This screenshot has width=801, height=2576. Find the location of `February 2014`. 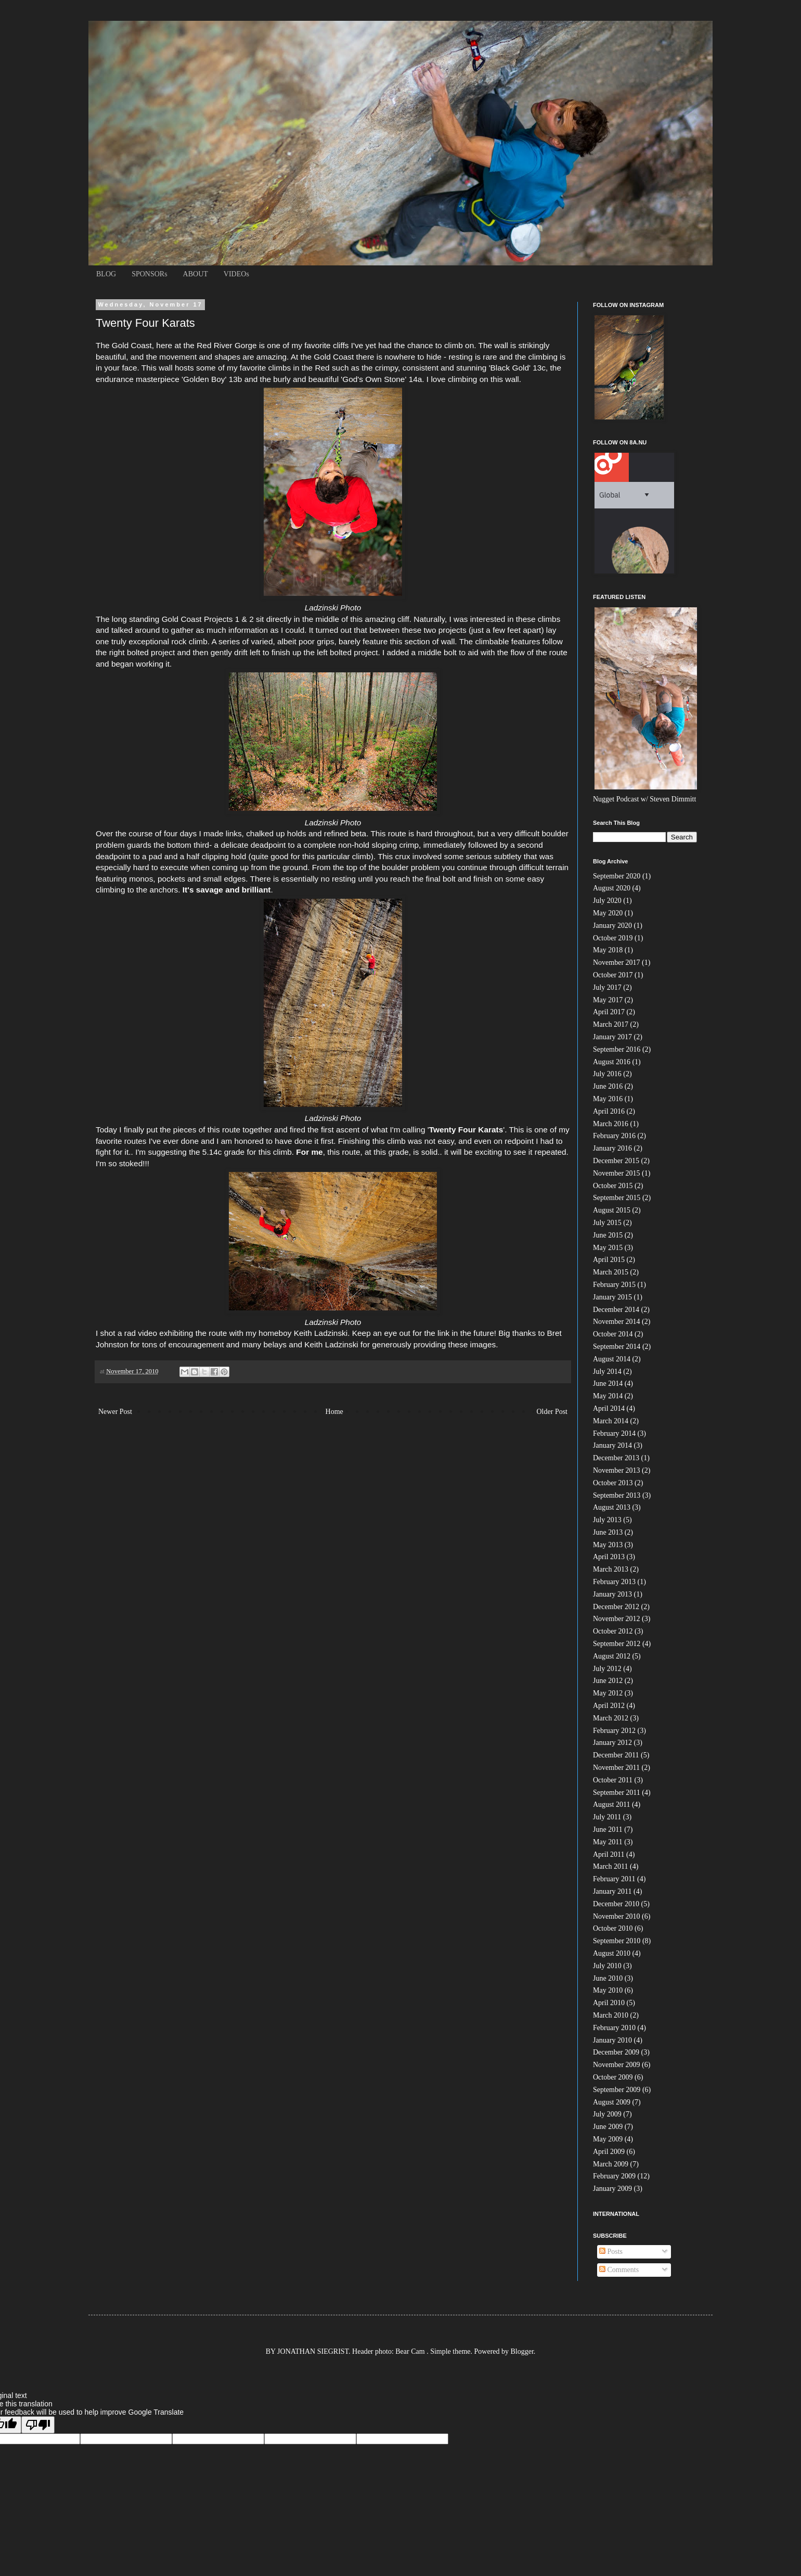

February 2014 is located at coordinates (614, 1433).